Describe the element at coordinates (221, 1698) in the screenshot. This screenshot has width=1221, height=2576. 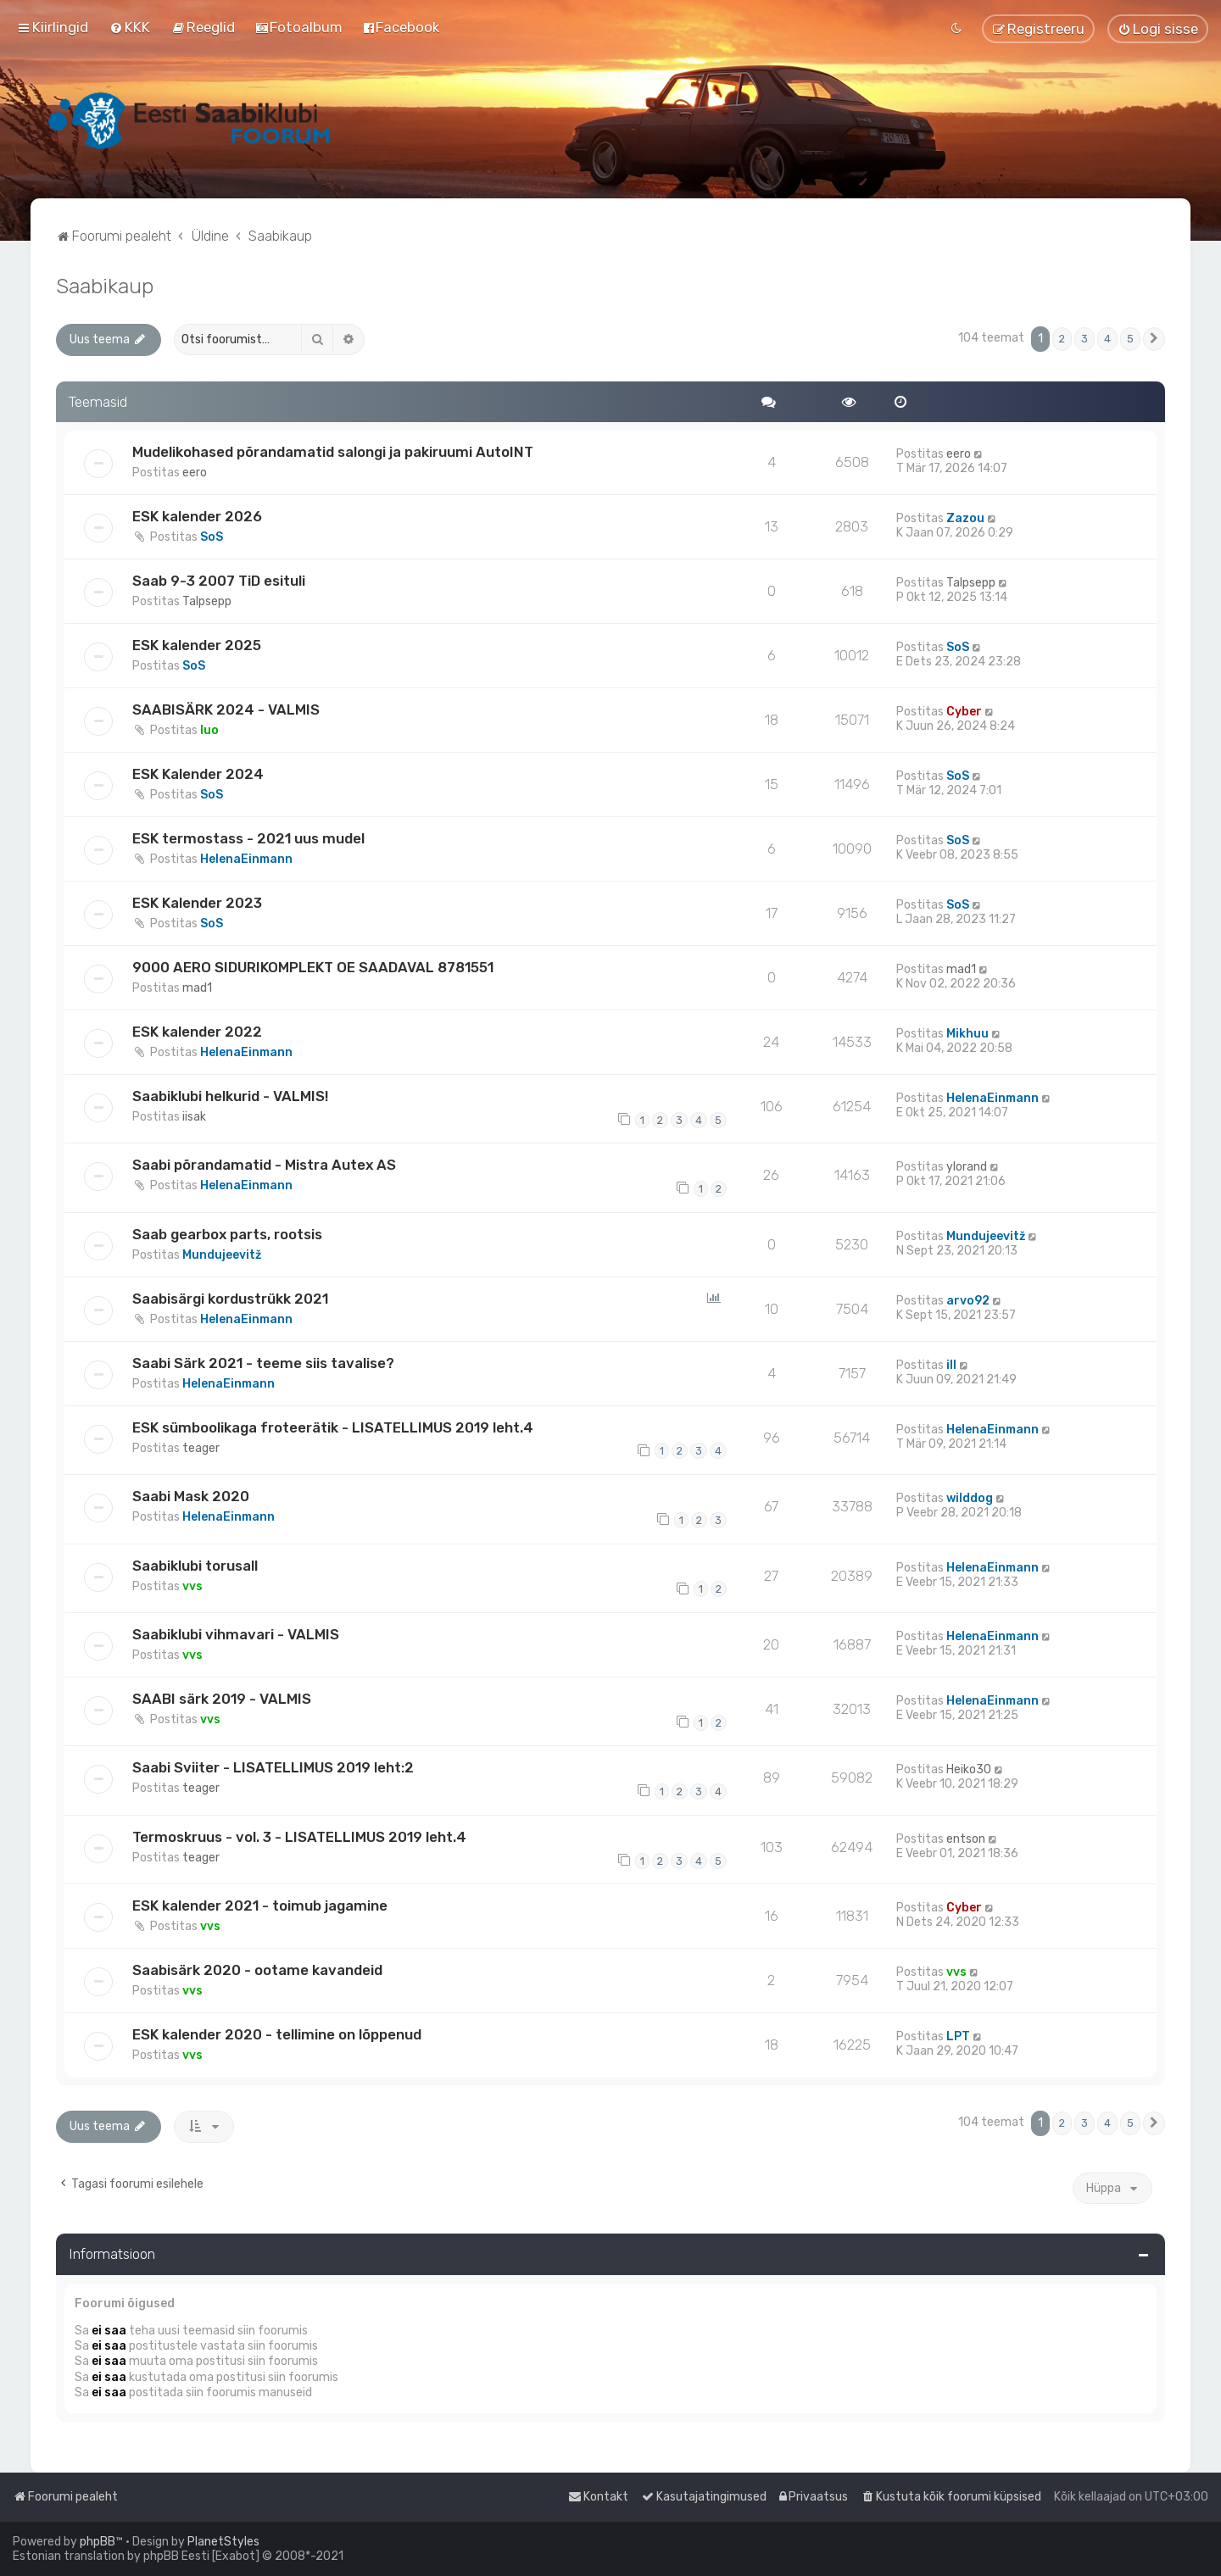
I see `SAABI särk 2019 - VALMIS` at that location.